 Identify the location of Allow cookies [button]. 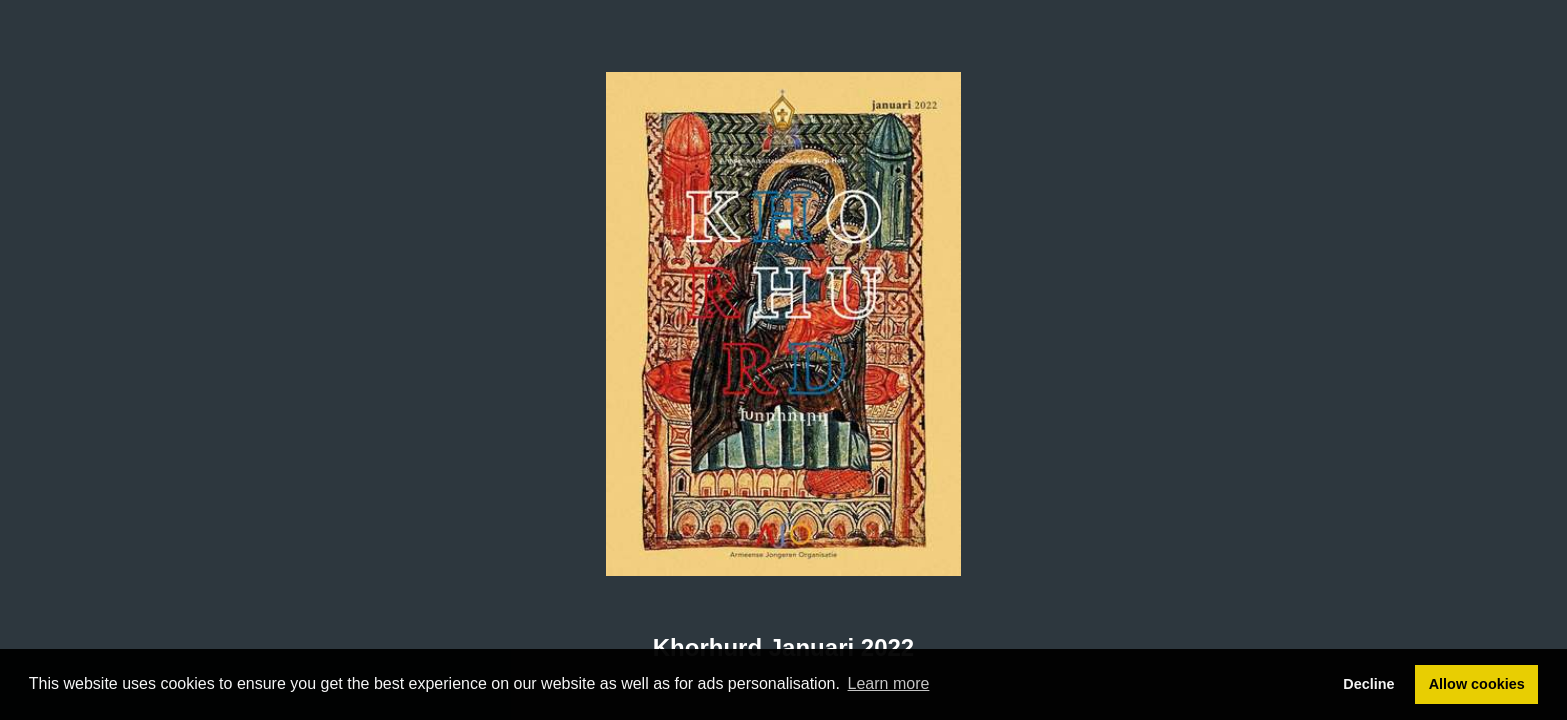
(1477, 684).